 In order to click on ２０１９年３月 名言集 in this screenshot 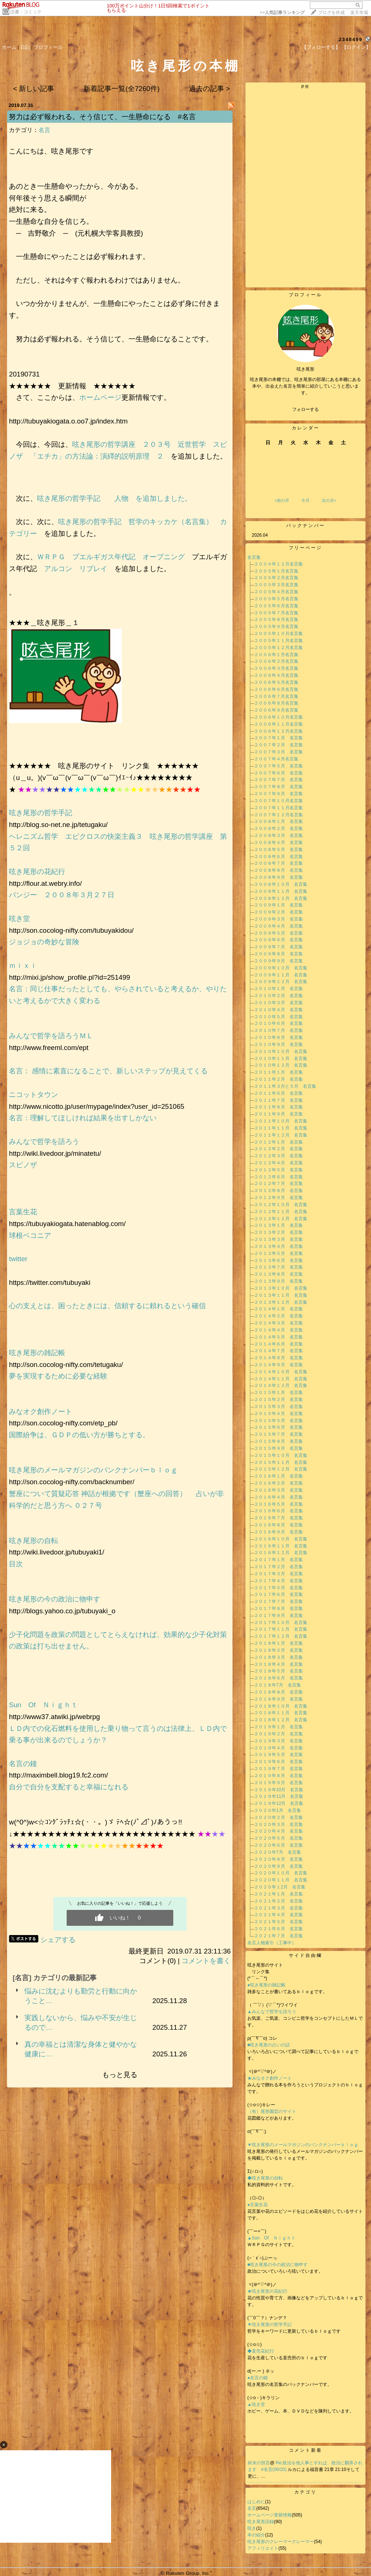, I will do `click(278, 1740)`.